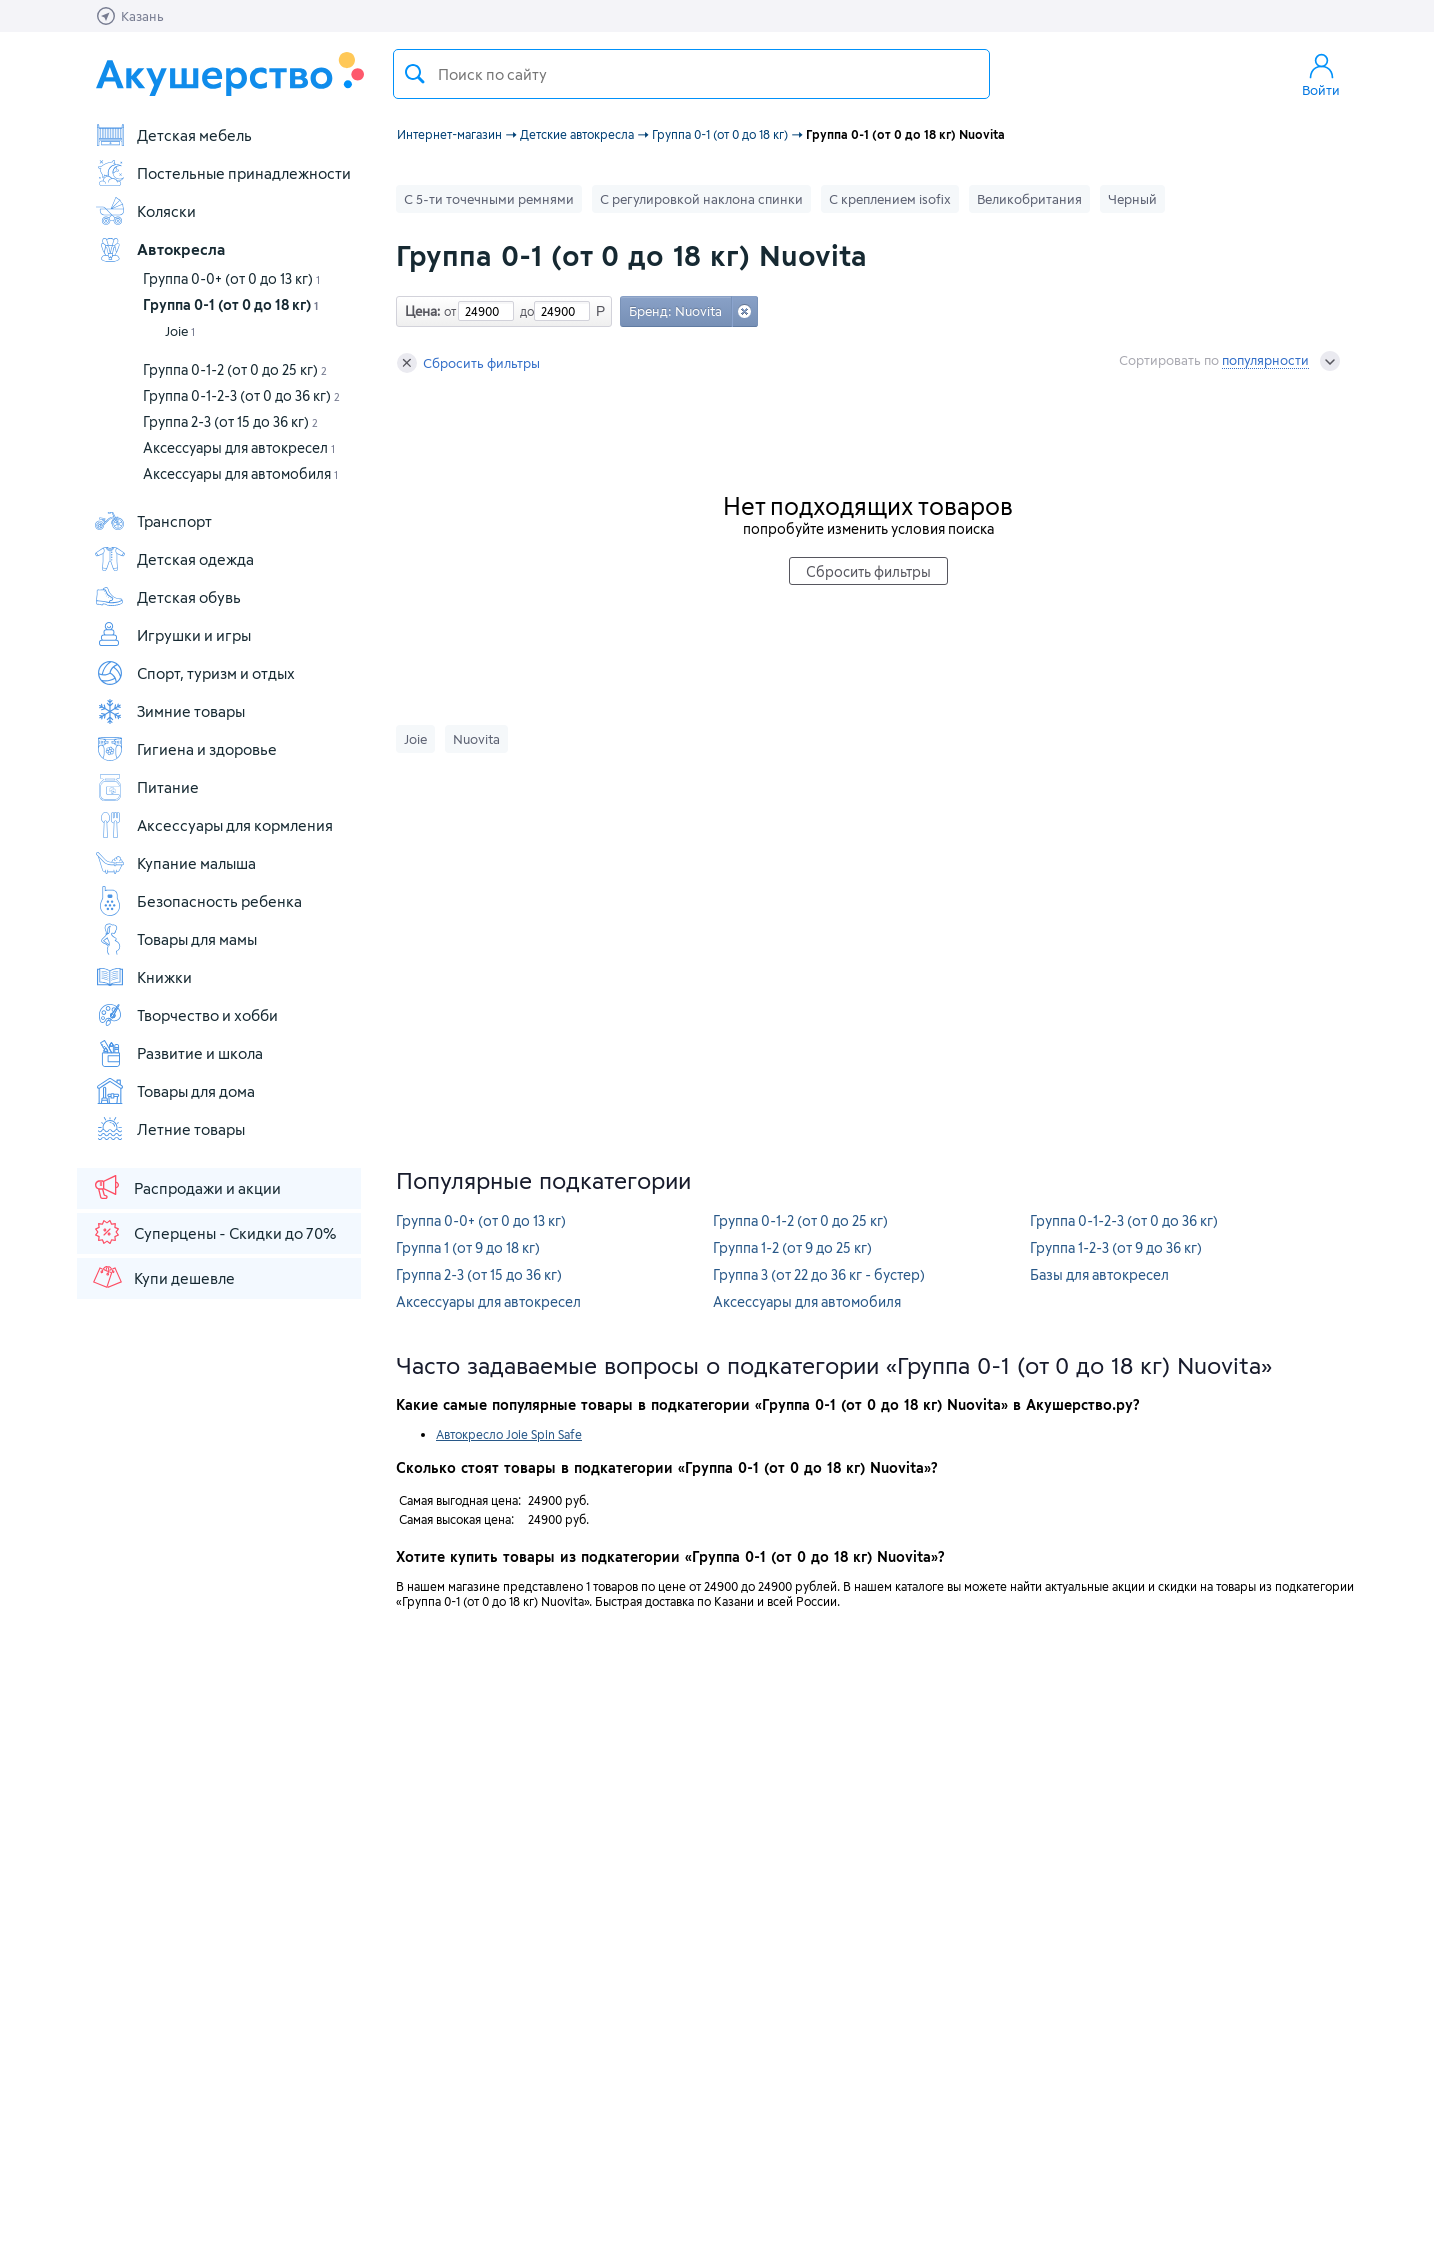  What do you see at coordinates (159, 249) in the screenshot?
I see `Автокресла` at bounding box center [159, 249].